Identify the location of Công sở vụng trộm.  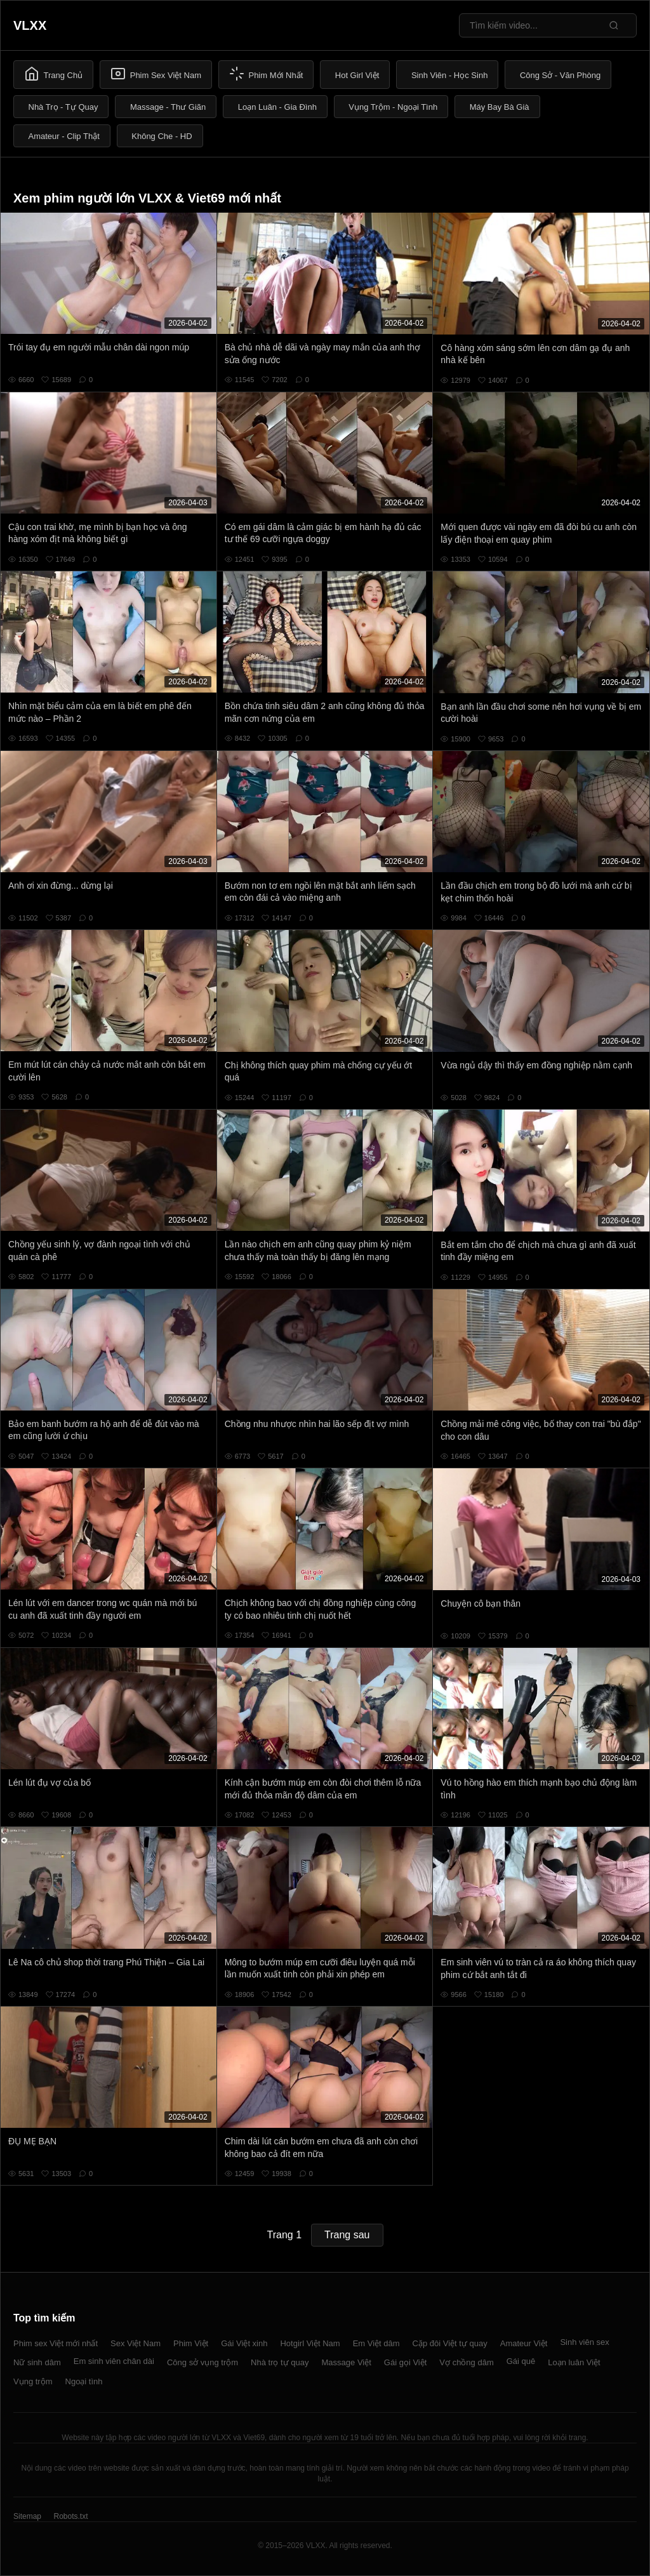
(202, 2362).